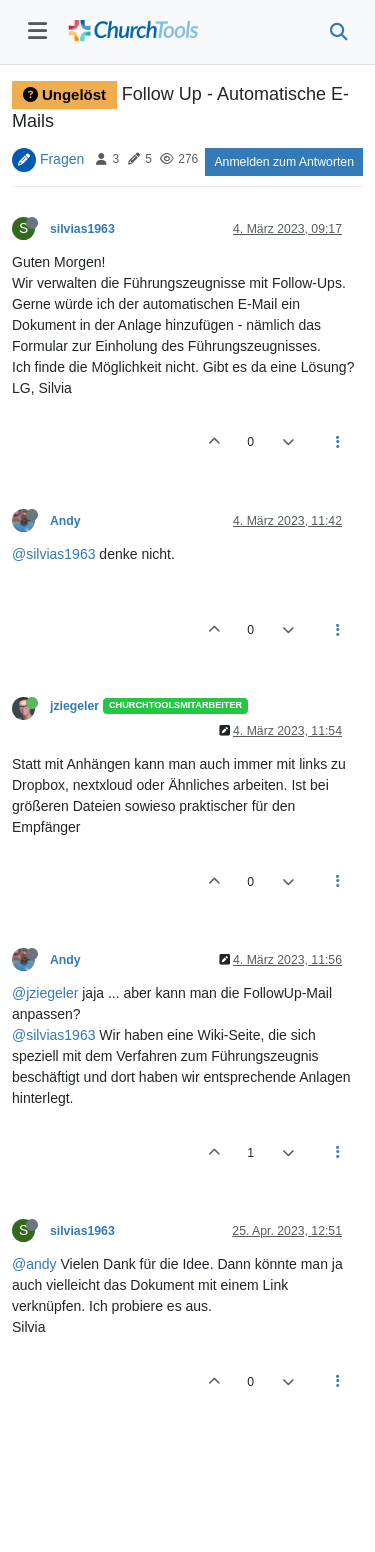  I want to click on @silvias1963, so click(53, 554).